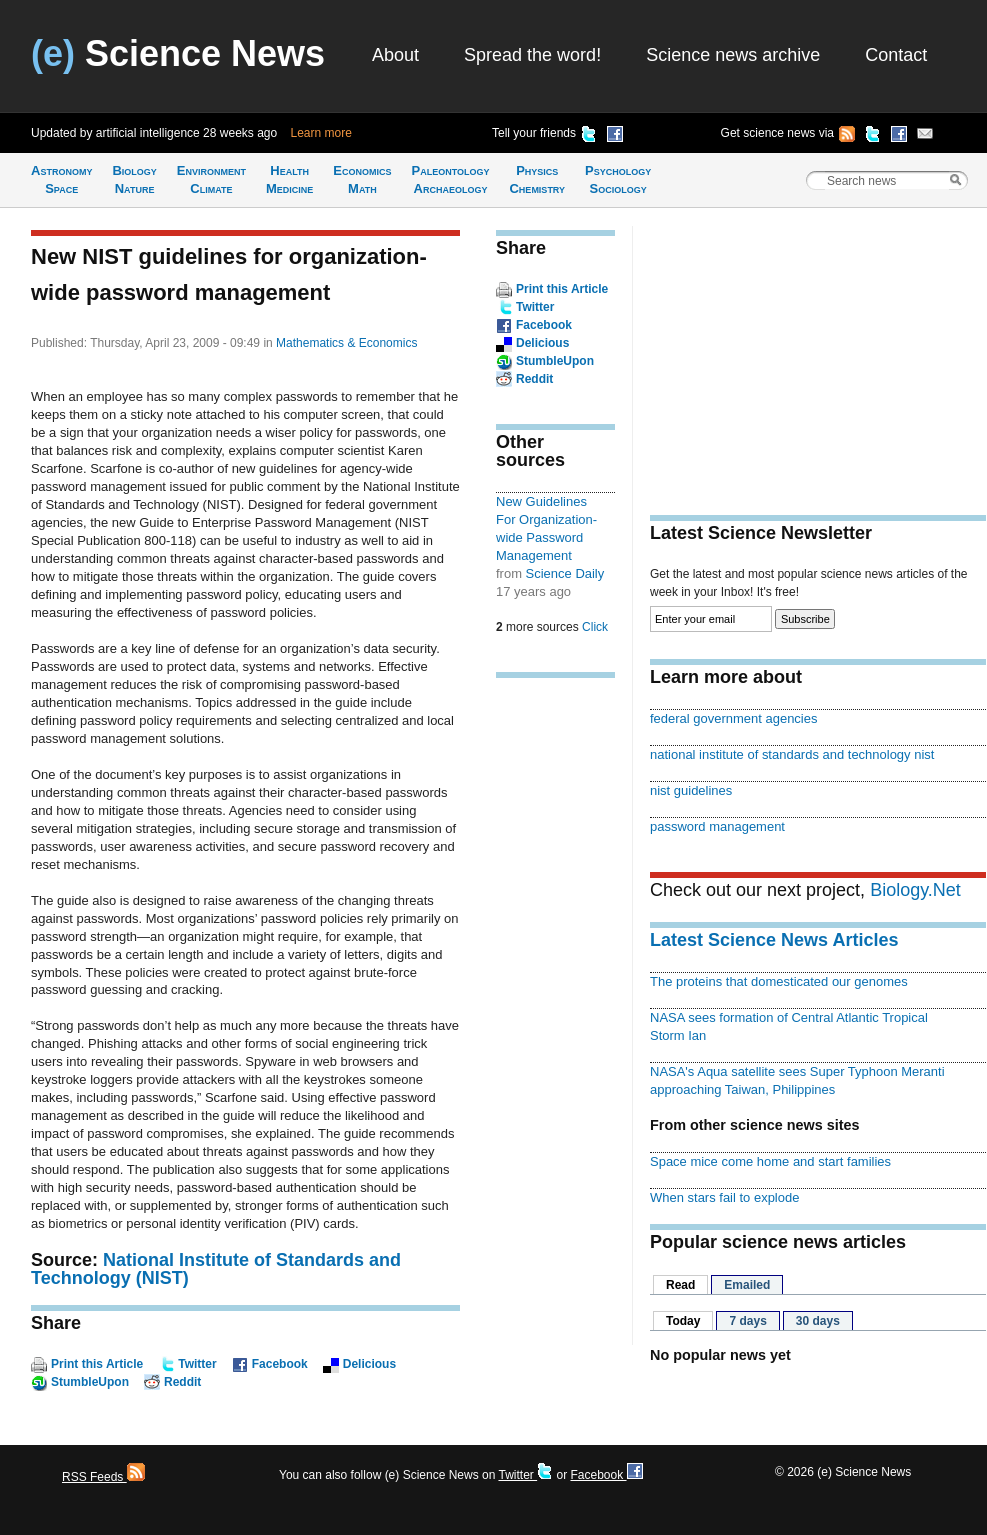 The width and height of the screenshot is (987, 1535). What do you see at coordinates (915, 890) in the screenshot?
I see `Biology.Net` at bounding box center [915, 890].